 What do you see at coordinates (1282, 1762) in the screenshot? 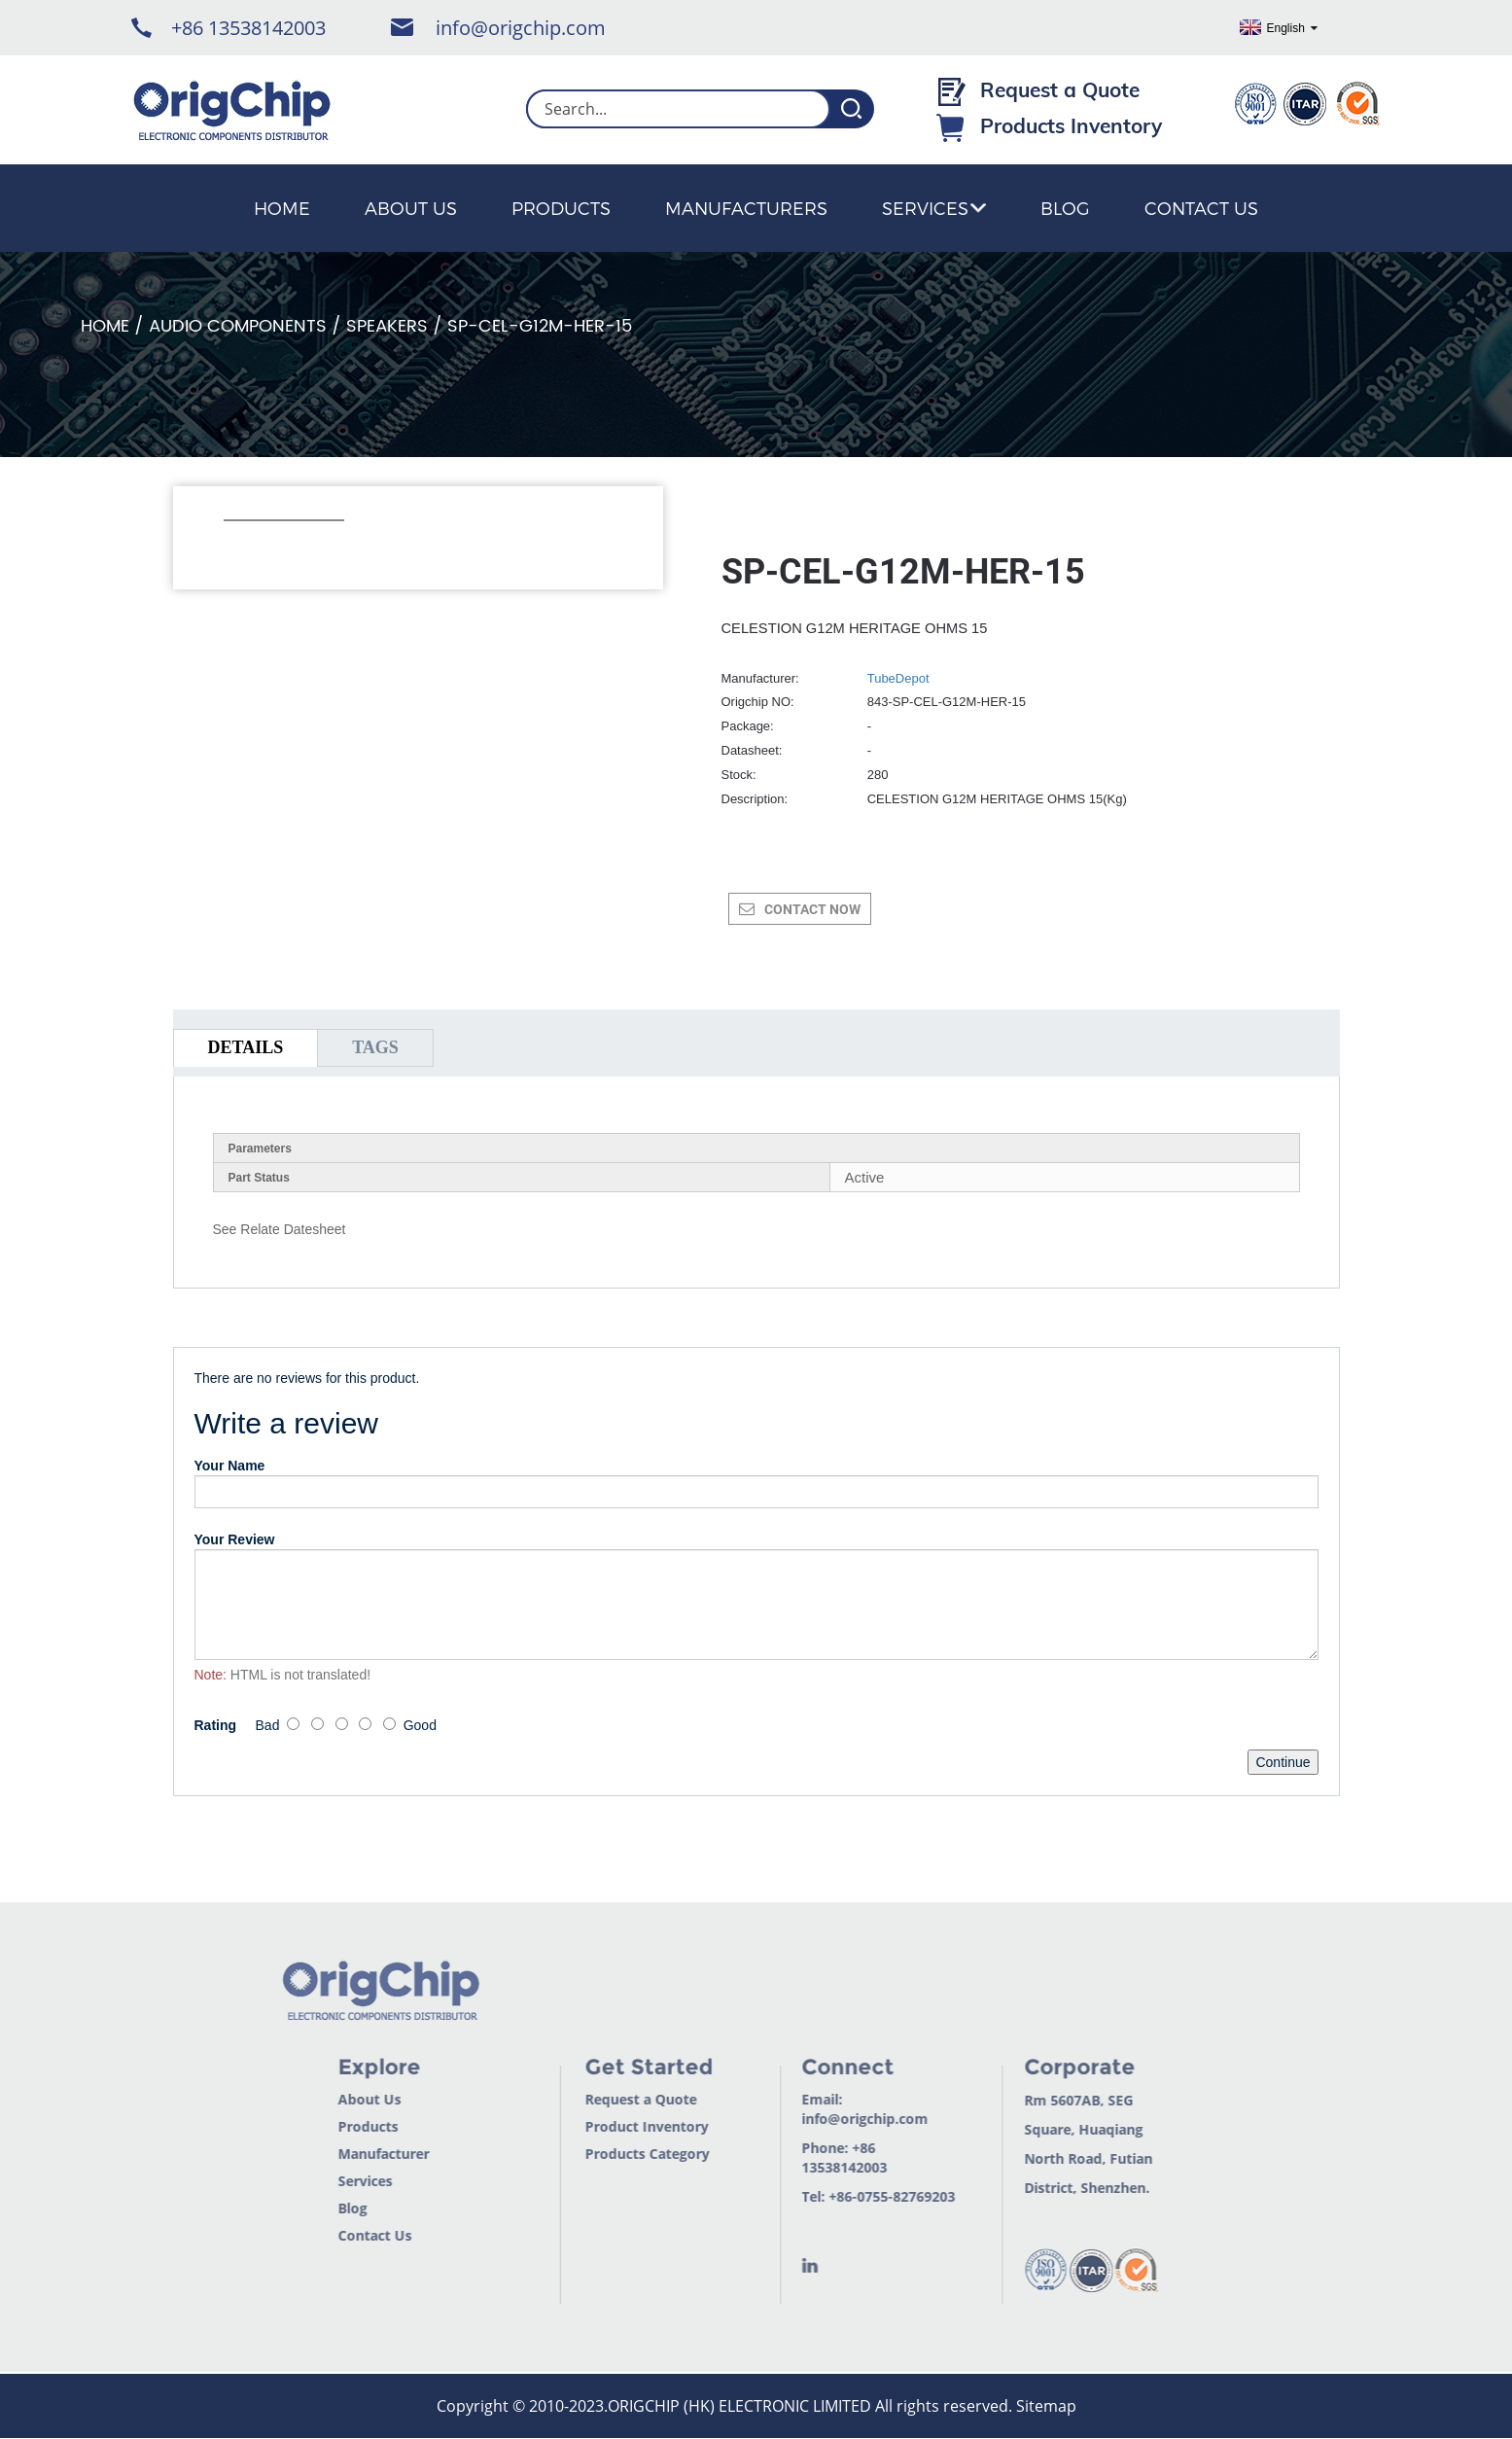
I see `Continue` at bounding box center [1282, 1762].